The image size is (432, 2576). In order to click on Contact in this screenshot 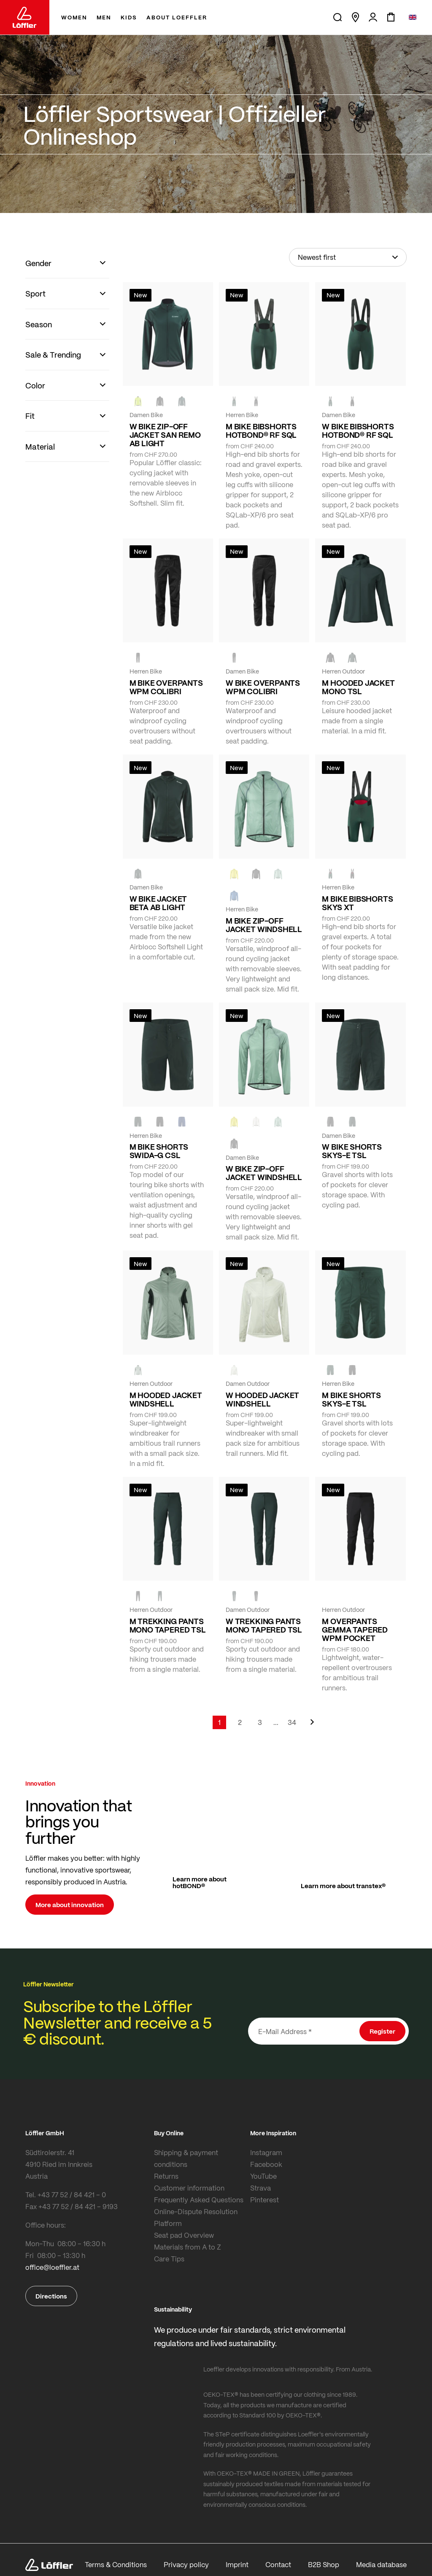, I will do `click(278, 2564)`.